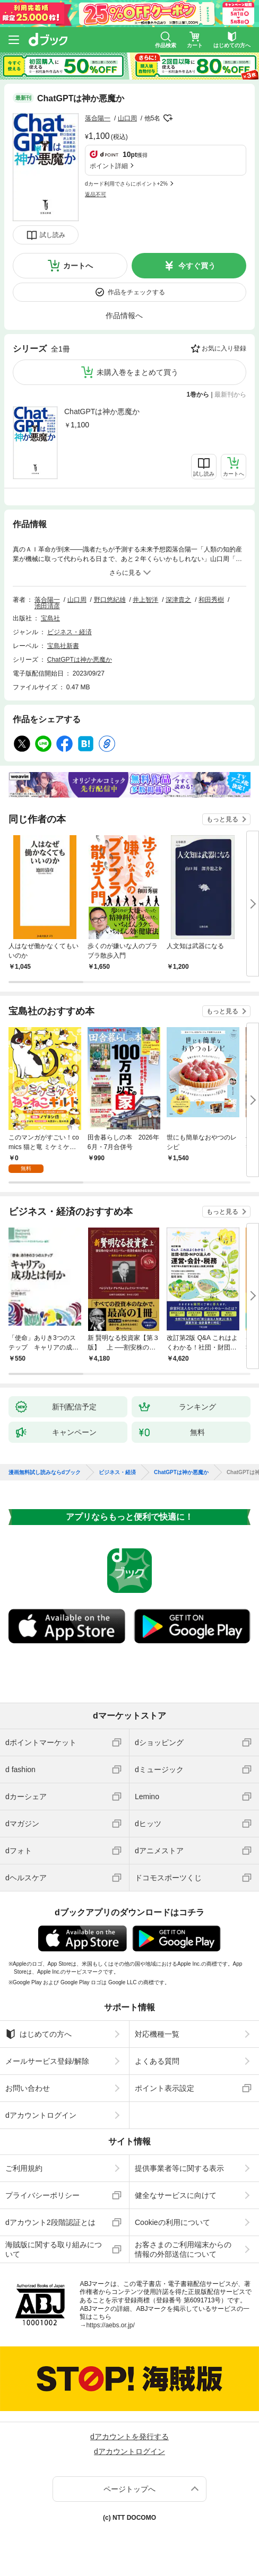 This screenshot has height=2576, width=259. What do you see at coordinates (50, 618) in the screenshot?
I see `宝島社` at bounding box center [50, 618].